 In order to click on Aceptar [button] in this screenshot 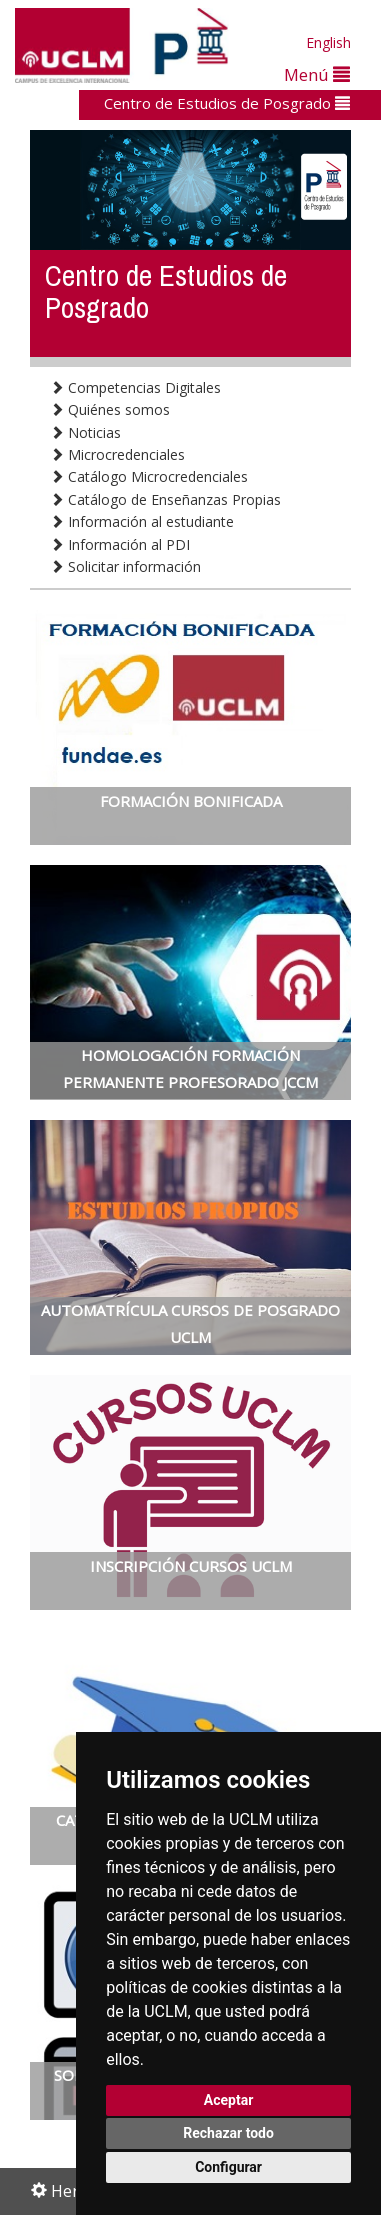, I will do `click(229, 2100)`.